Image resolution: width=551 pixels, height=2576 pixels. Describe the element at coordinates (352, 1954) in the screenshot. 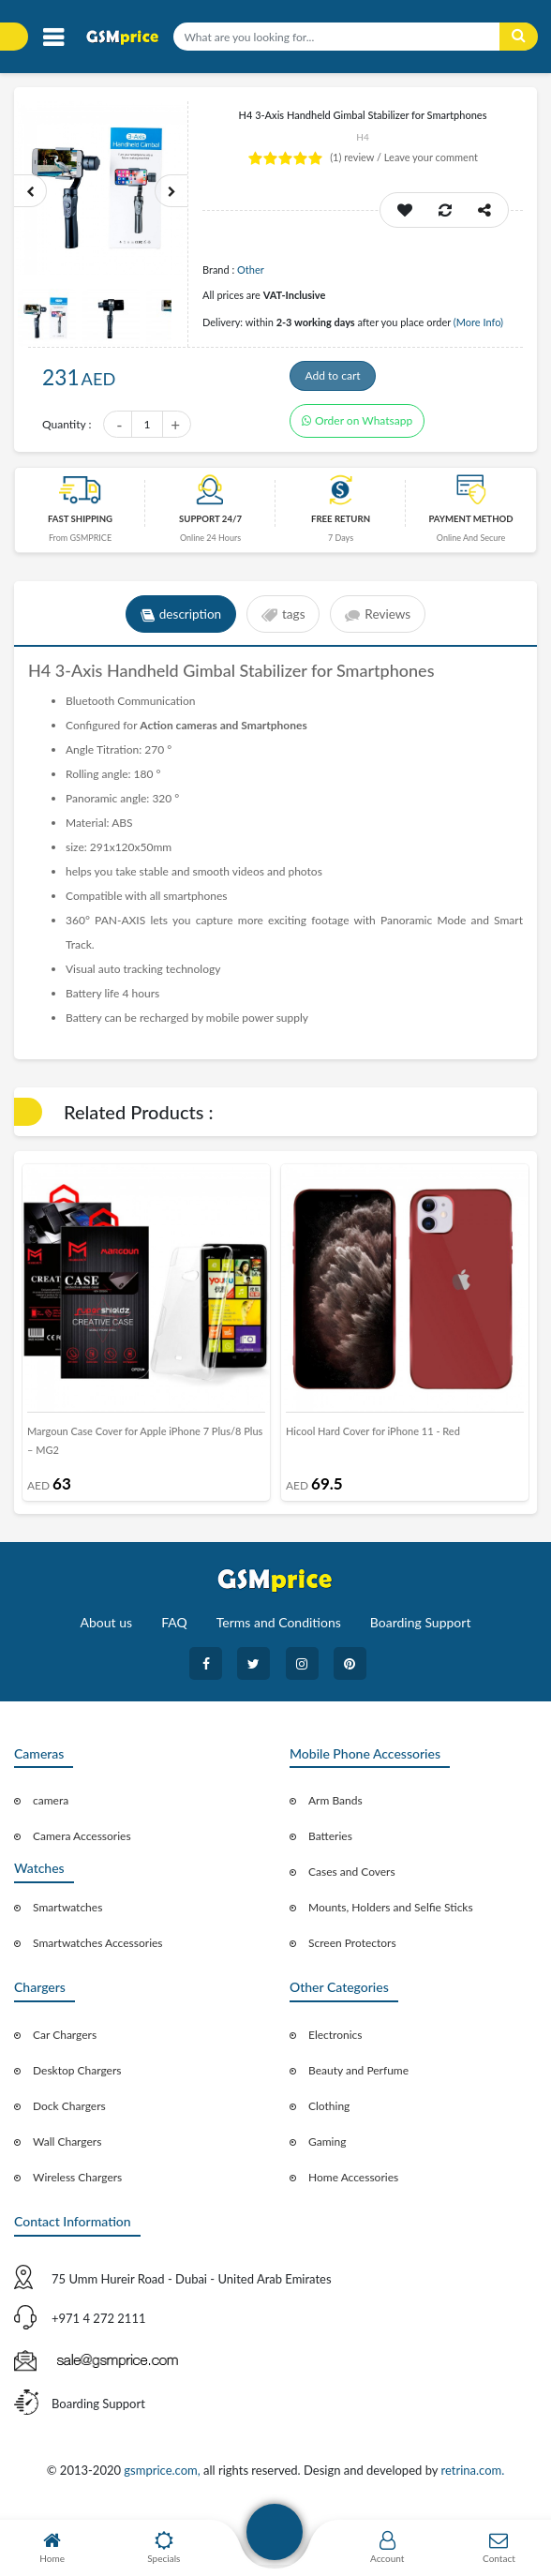

I see `Screen Protectors` at that location.